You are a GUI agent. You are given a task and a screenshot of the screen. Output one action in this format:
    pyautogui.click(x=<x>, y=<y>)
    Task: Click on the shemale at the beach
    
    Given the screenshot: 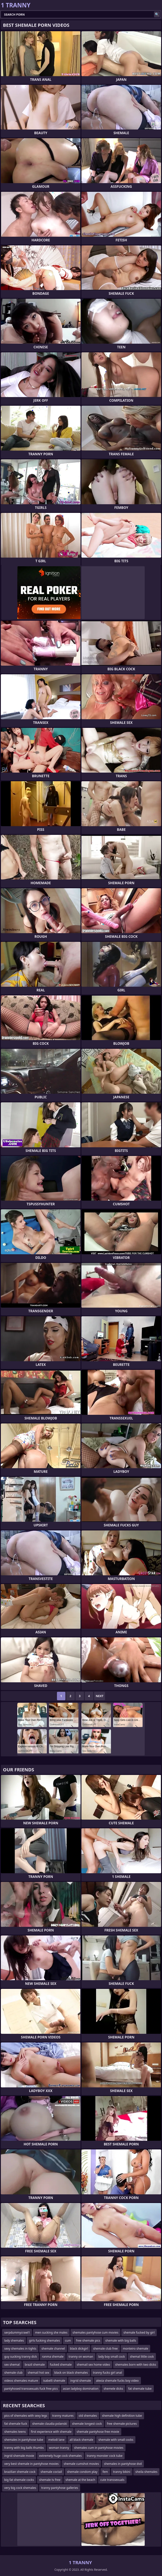 What is the action you would take?
    pyautogui.click(x=80, y=2480)
    